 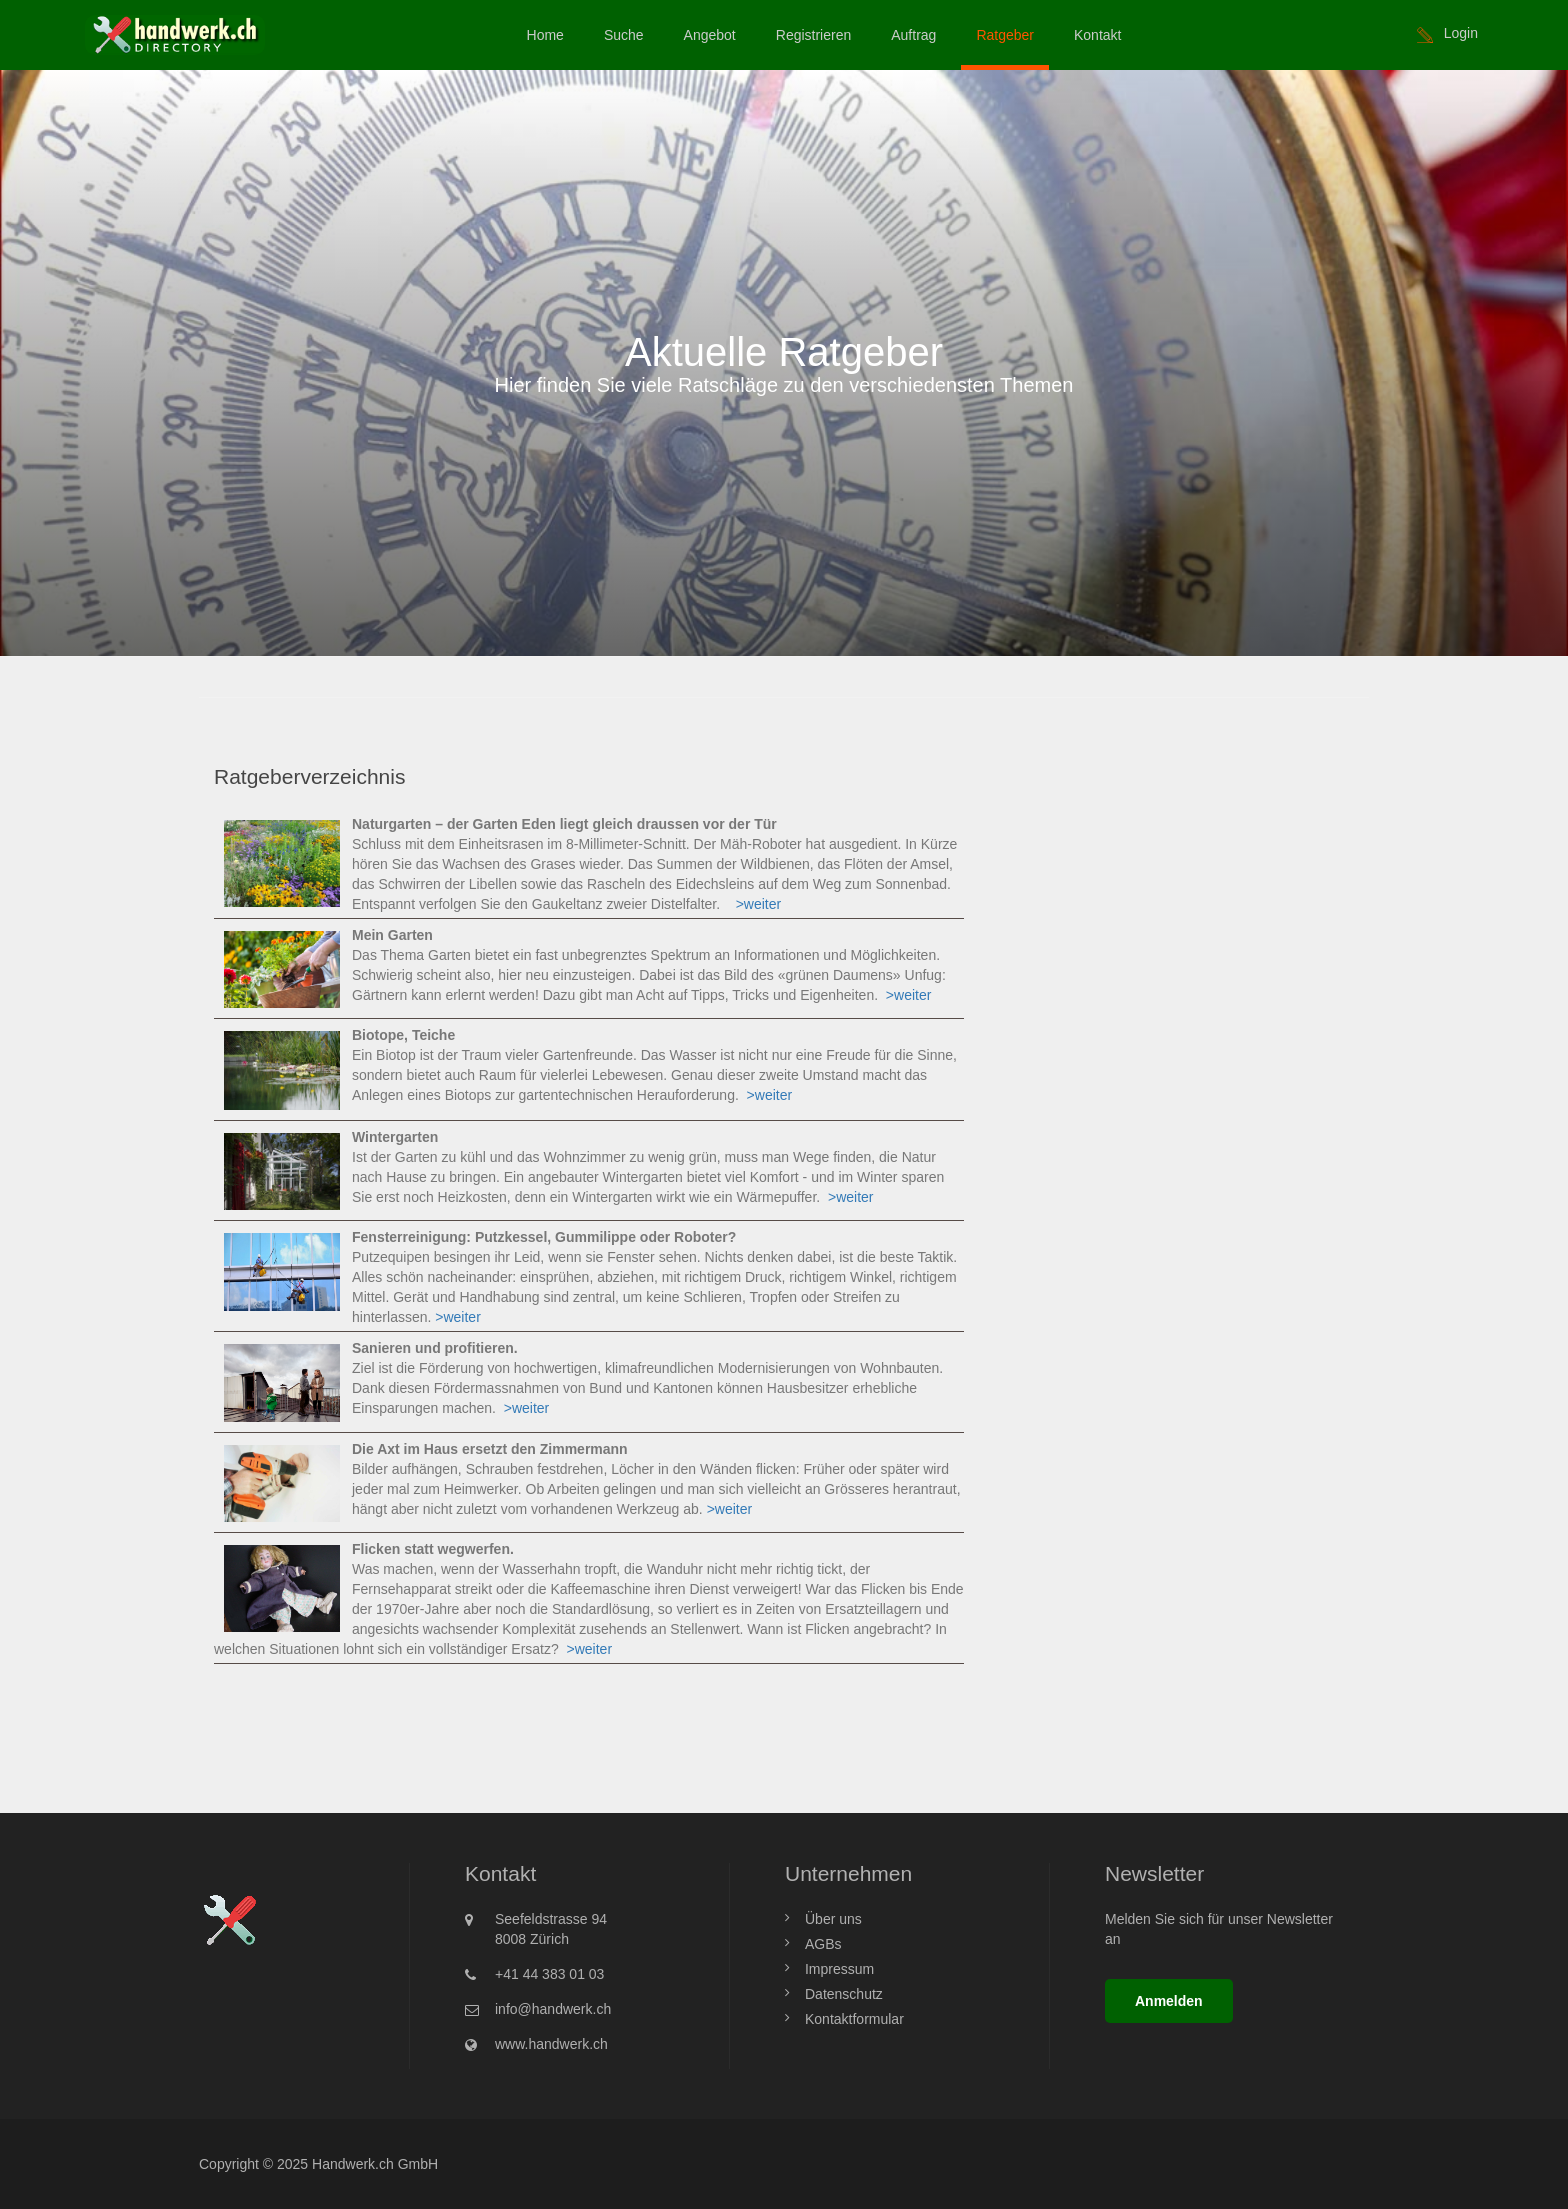 What do you see at coordinates (759, 904) in the screenshot?
I see `>weiter` at bounding box center [759, 904].